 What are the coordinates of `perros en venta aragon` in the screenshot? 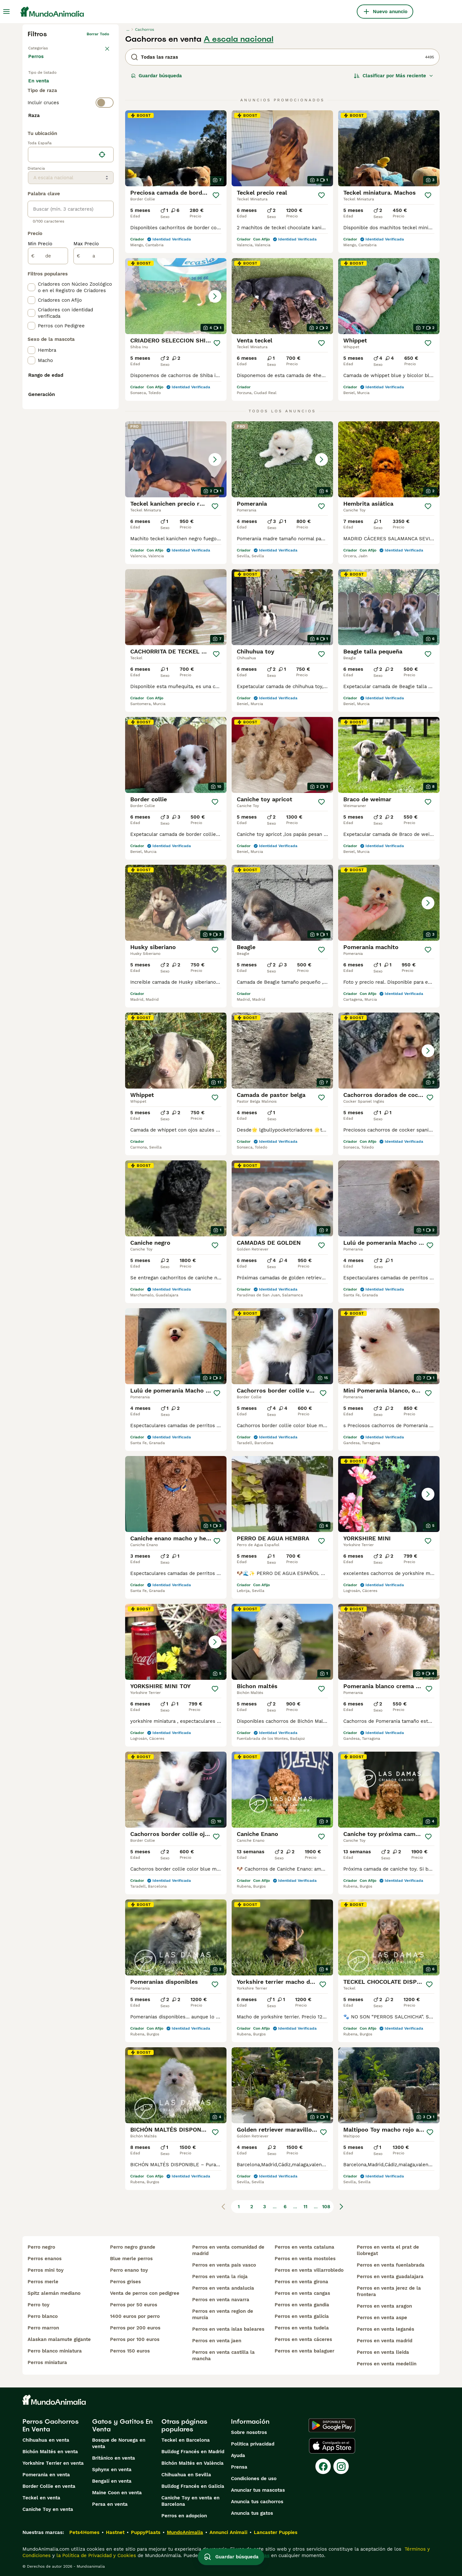 It's located at (384, 2306).